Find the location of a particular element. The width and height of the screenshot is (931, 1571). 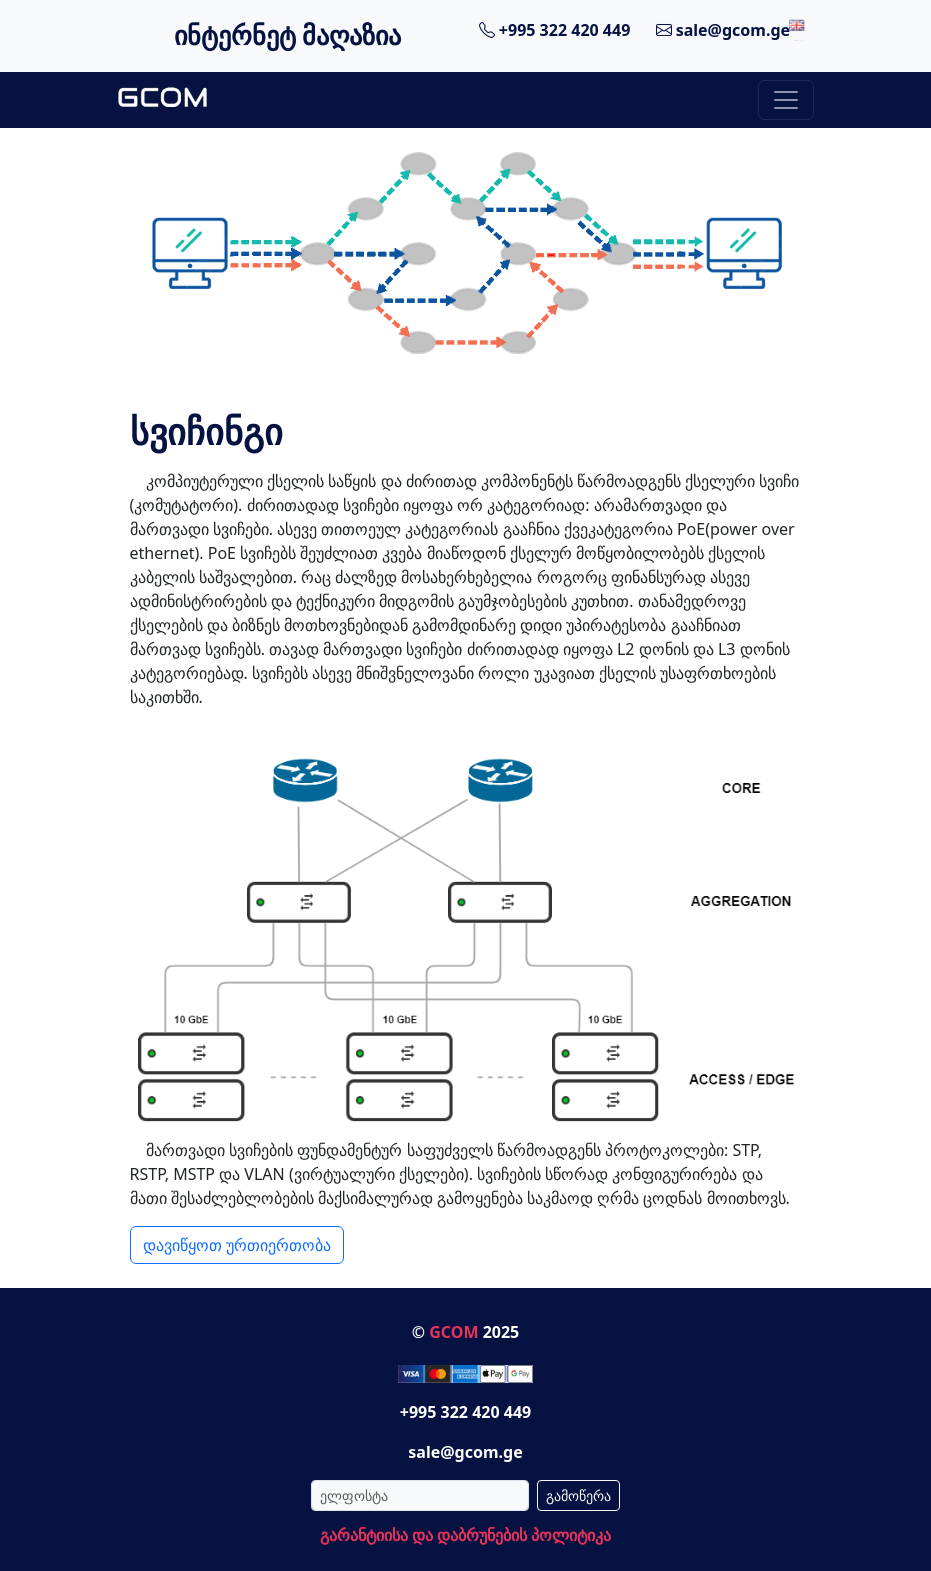

გარანტიისა და დაბრუნების პოლიტიკა is located at coordinates (465, 1535).